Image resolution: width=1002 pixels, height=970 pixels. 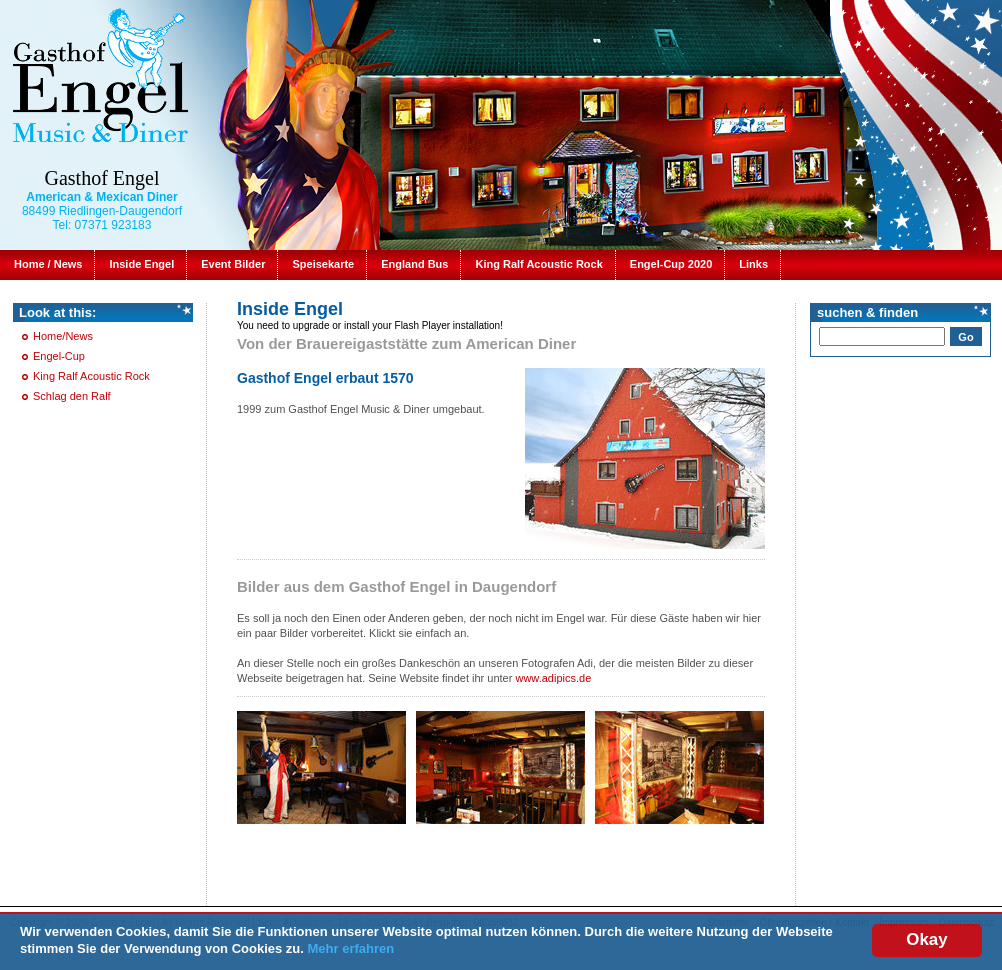 I want to click on Event Bilder, so click(x=233, y=264).